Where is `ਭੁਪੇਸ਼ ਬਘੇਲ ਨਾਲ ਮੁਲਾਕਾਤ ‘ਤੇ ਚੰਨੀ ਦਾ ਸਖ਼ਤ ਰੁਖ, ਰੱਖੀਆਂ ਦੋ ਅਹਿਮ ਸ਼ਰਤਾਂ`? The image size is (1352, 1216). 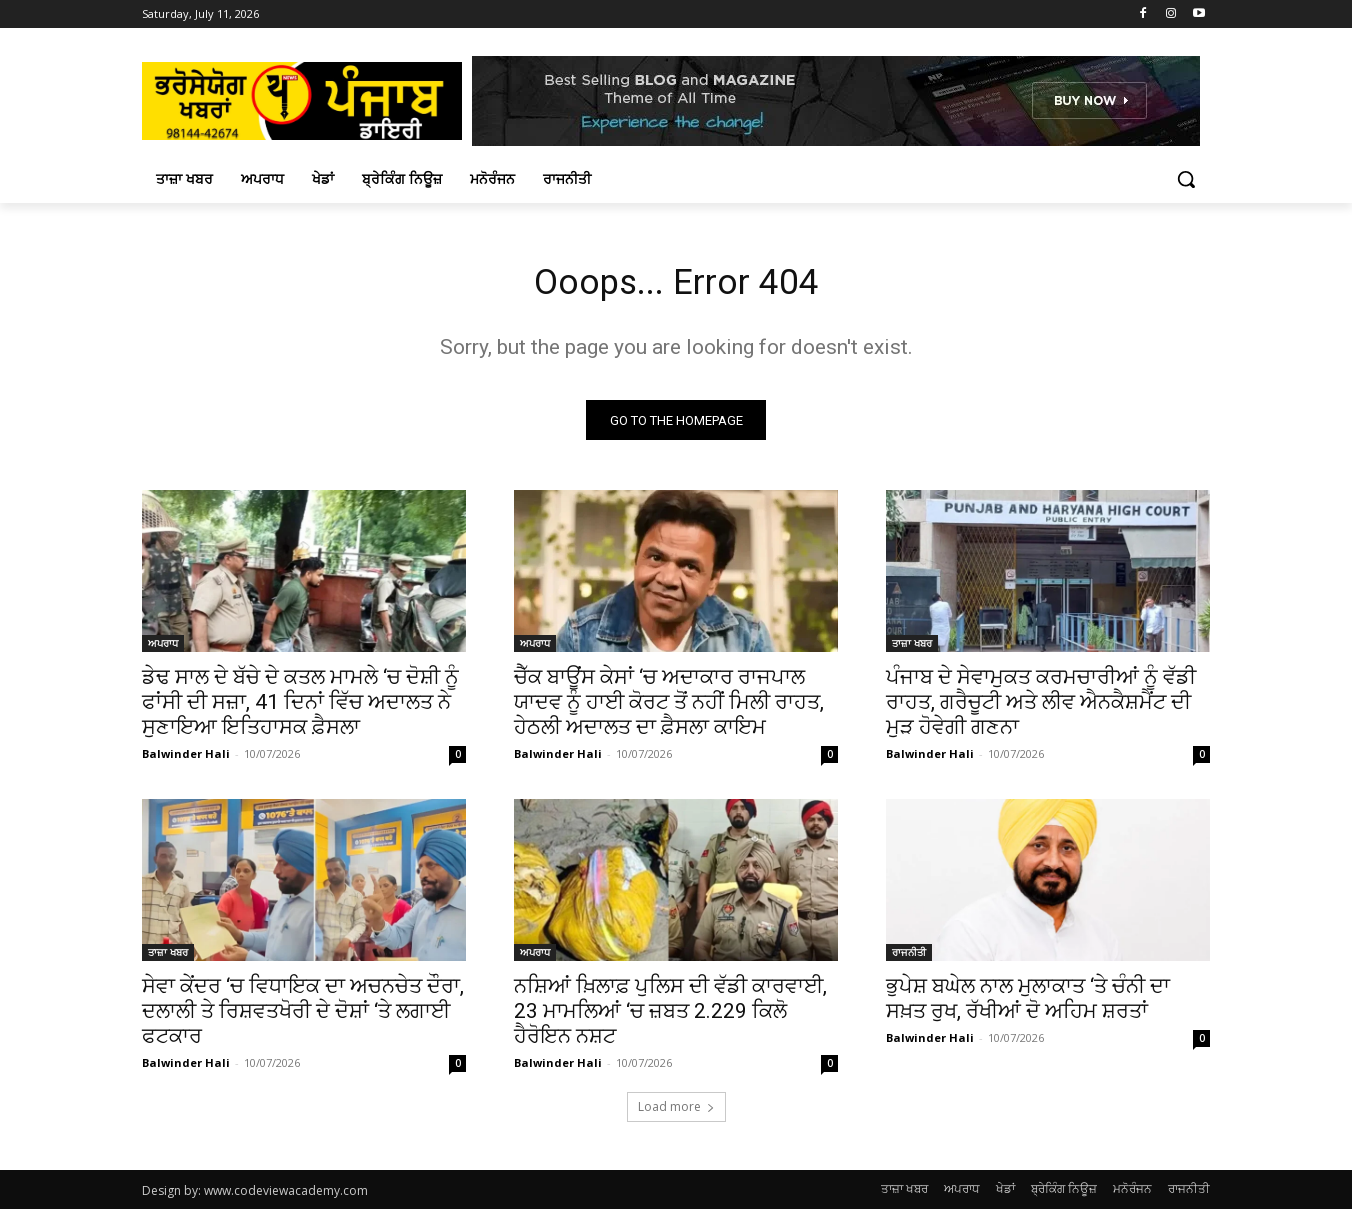 ਭੁਪੇਸ਼ ਬਘੇਲ ਨਾਲ ਮੁਲਾਕਾਤ ‘ਤੇ ਚੰਨੀ ਦਾ ਸਖ਼ਤ ਰੁਖ, ਰੱਖੀਆਂ ਦੋ ਅਹਿਮ ਸ਼ਰਤਾਂ is located at coordinates (1028, 1005).